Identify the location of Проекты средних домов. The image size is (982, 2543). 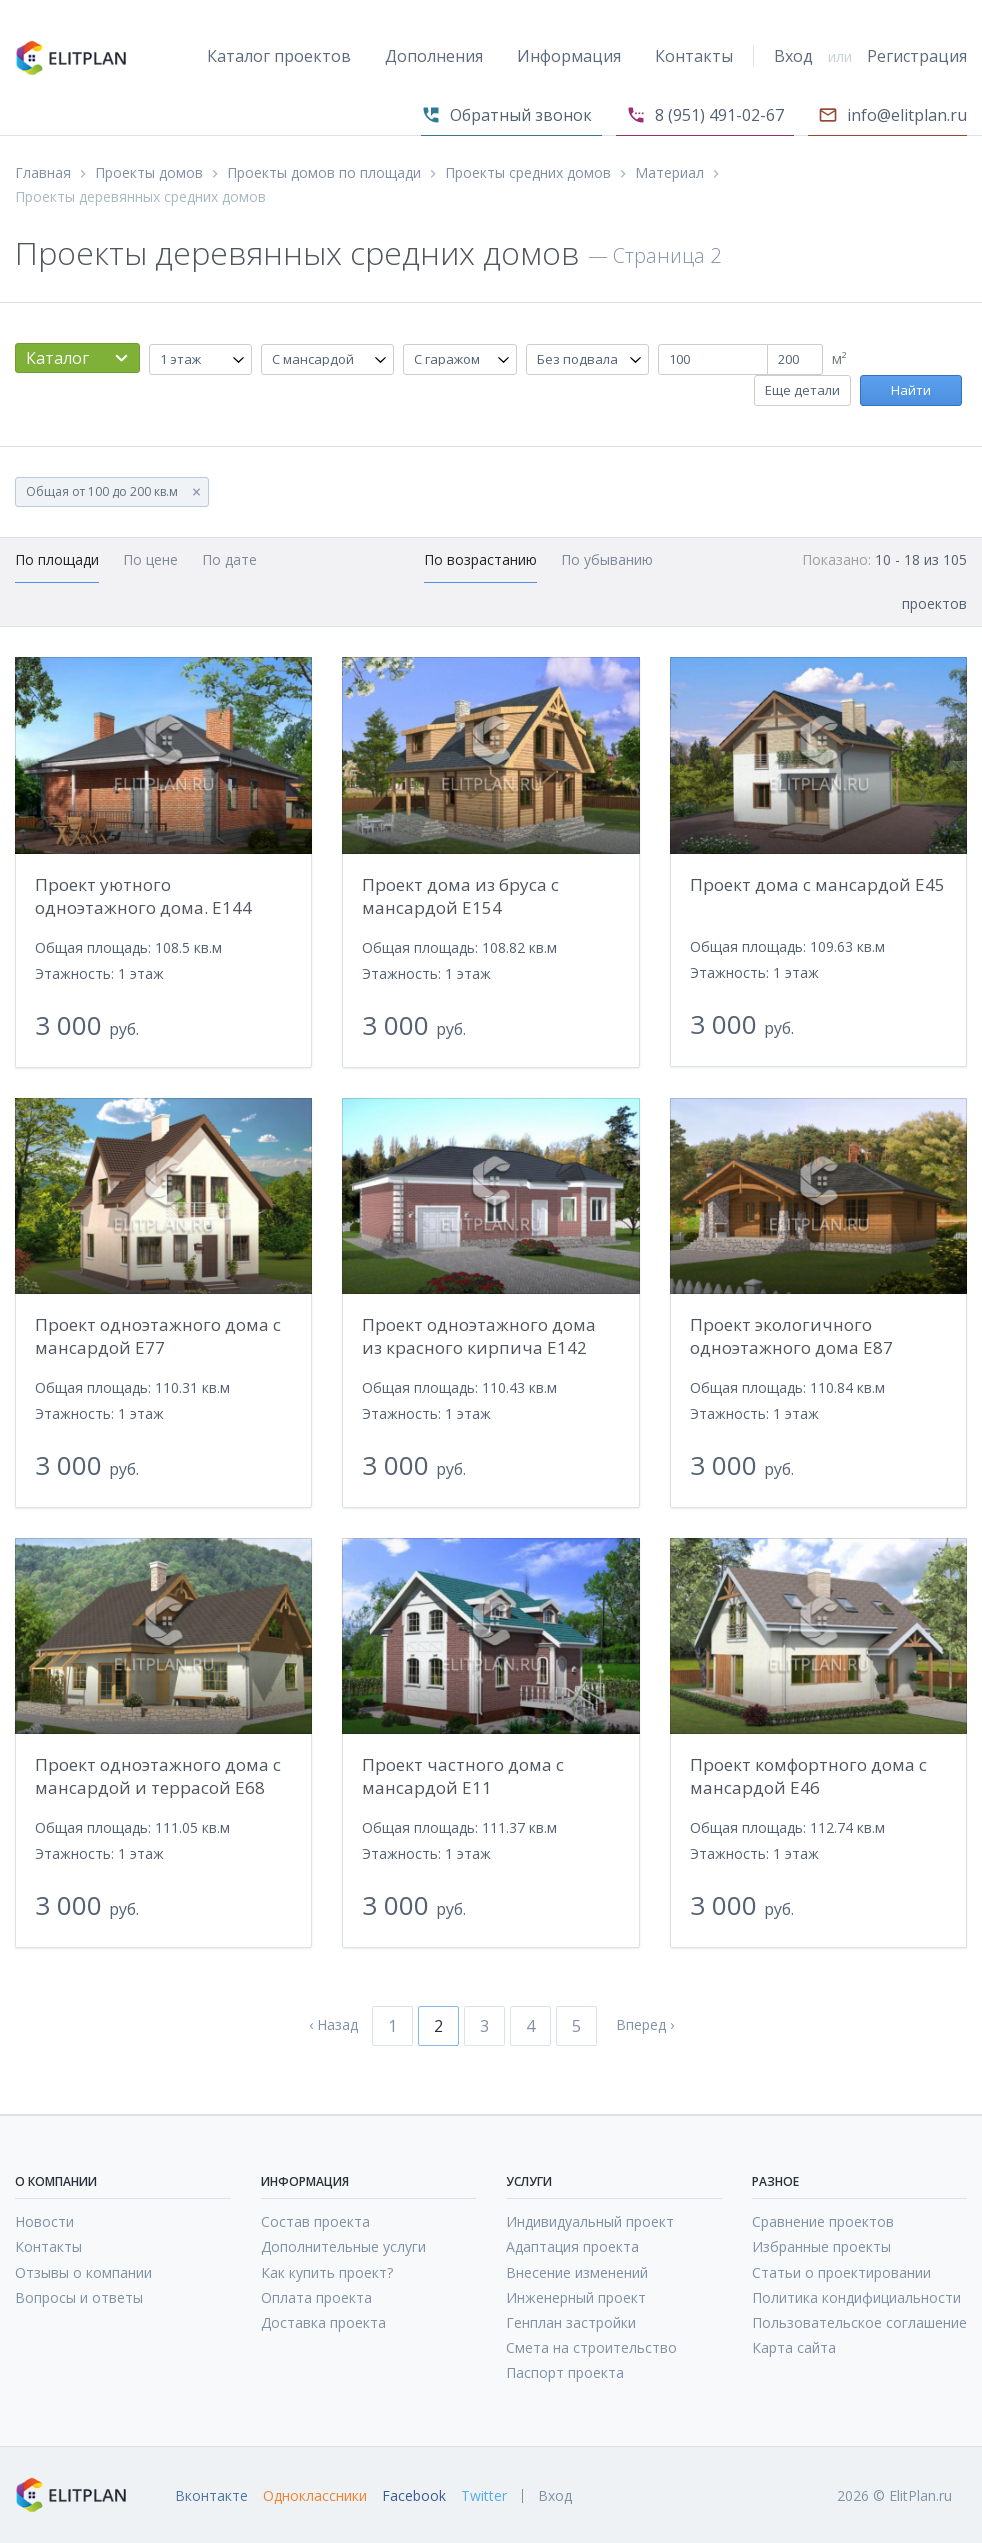
(528, 173).